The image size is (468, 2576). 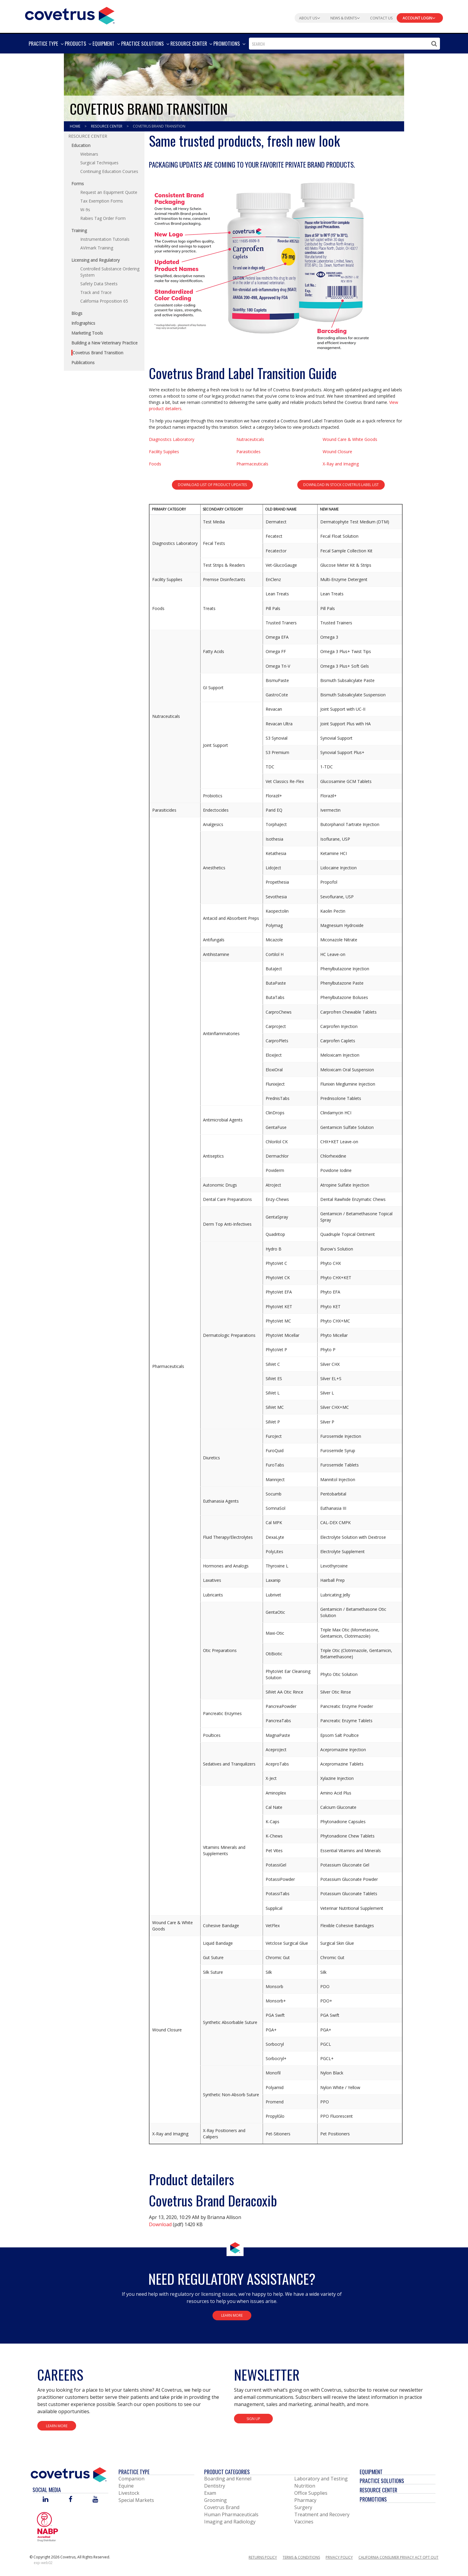 What do you see at coordinates (344, 44) in the screenshot?
I see `[combobox]` at bounding box center [344, 44].